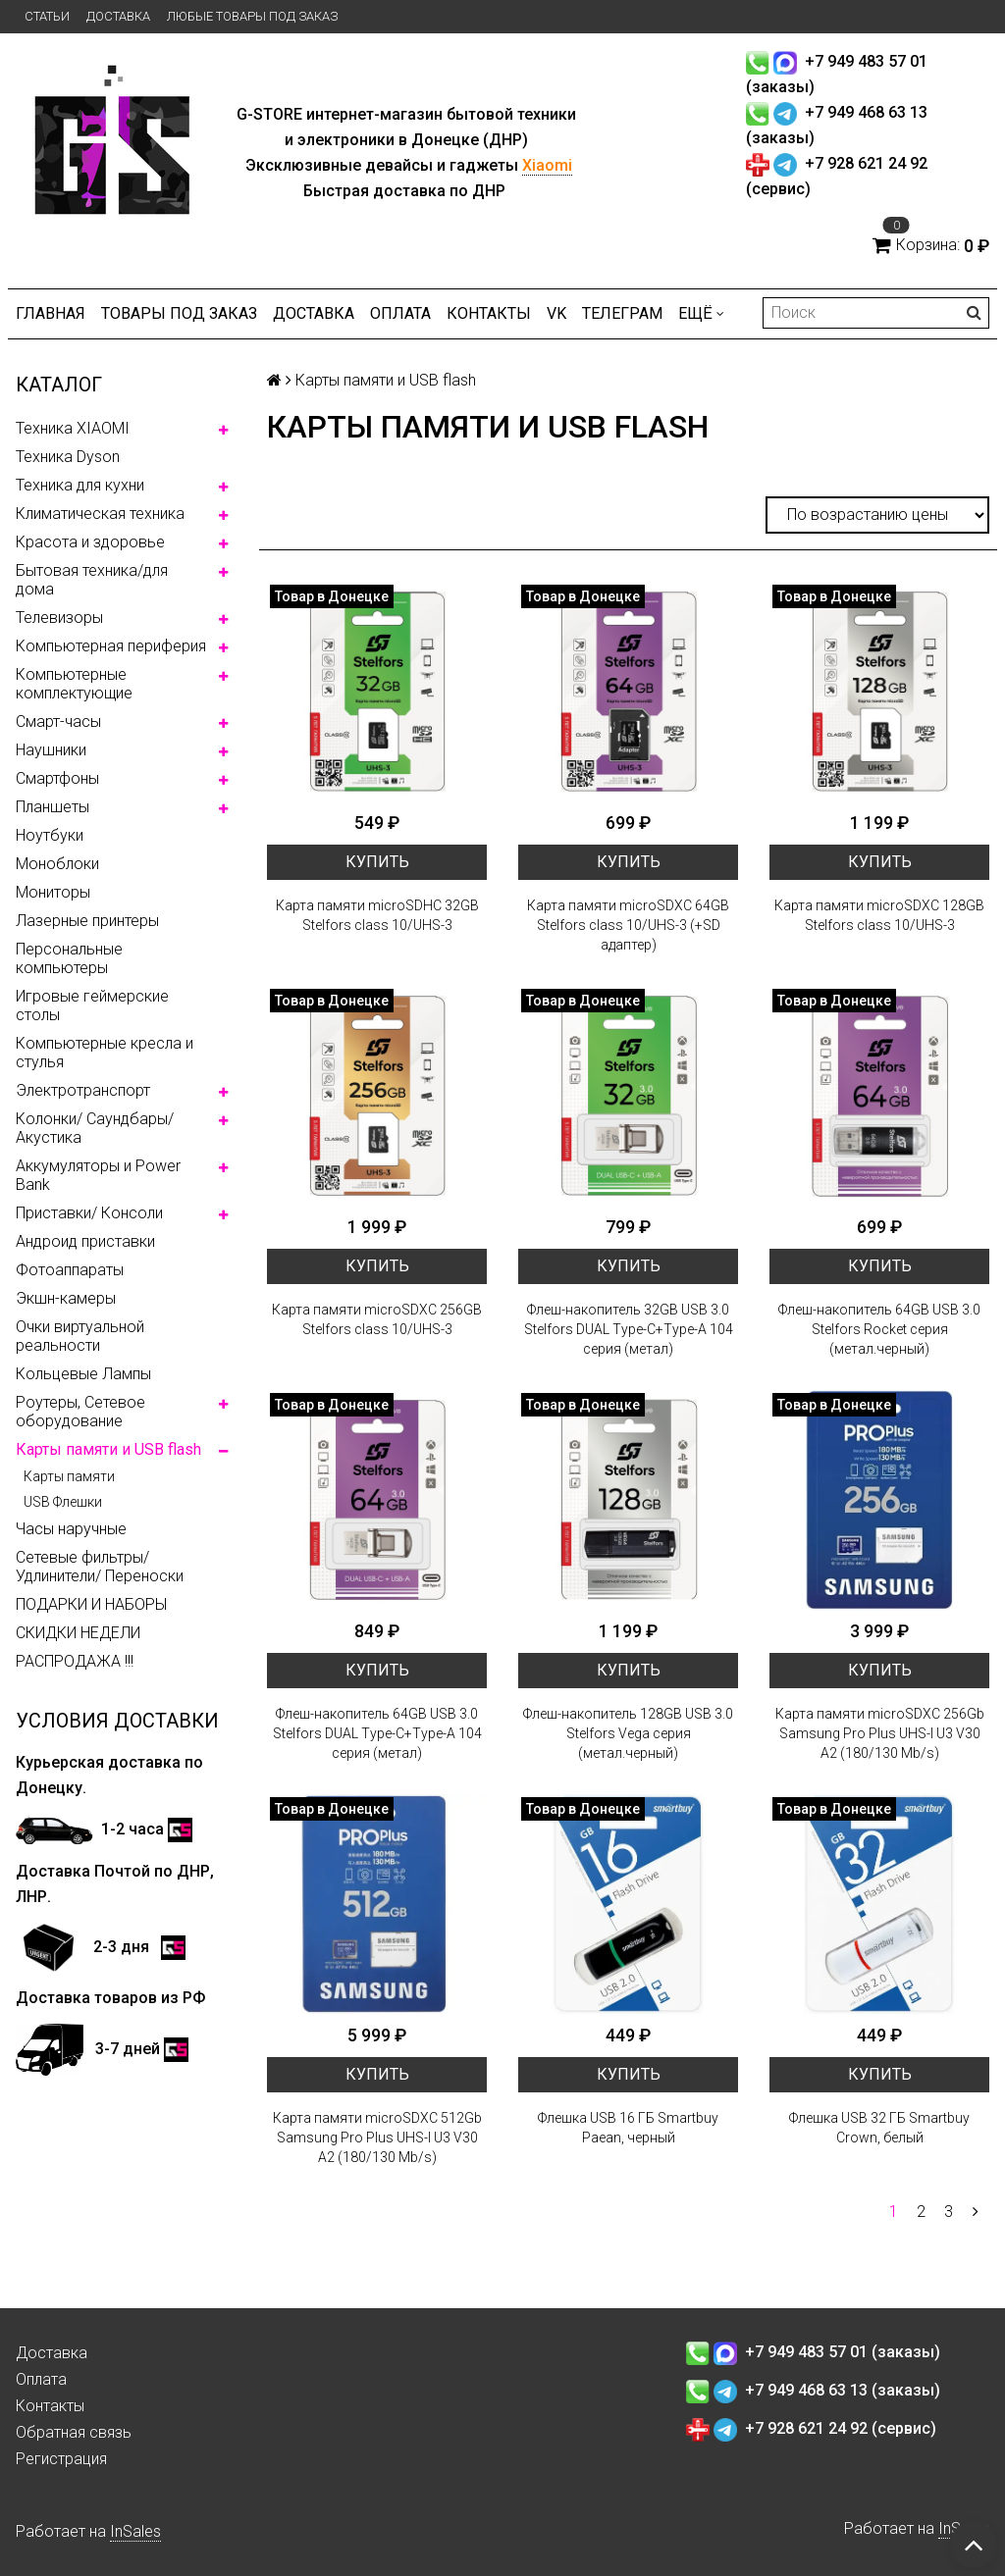 Image resolution: width=1005 pixels, height=2576 pixels. Describe the element at coordinates (89, 1213) in the screenshot. I see `Приставки/ Консоли` at that location.